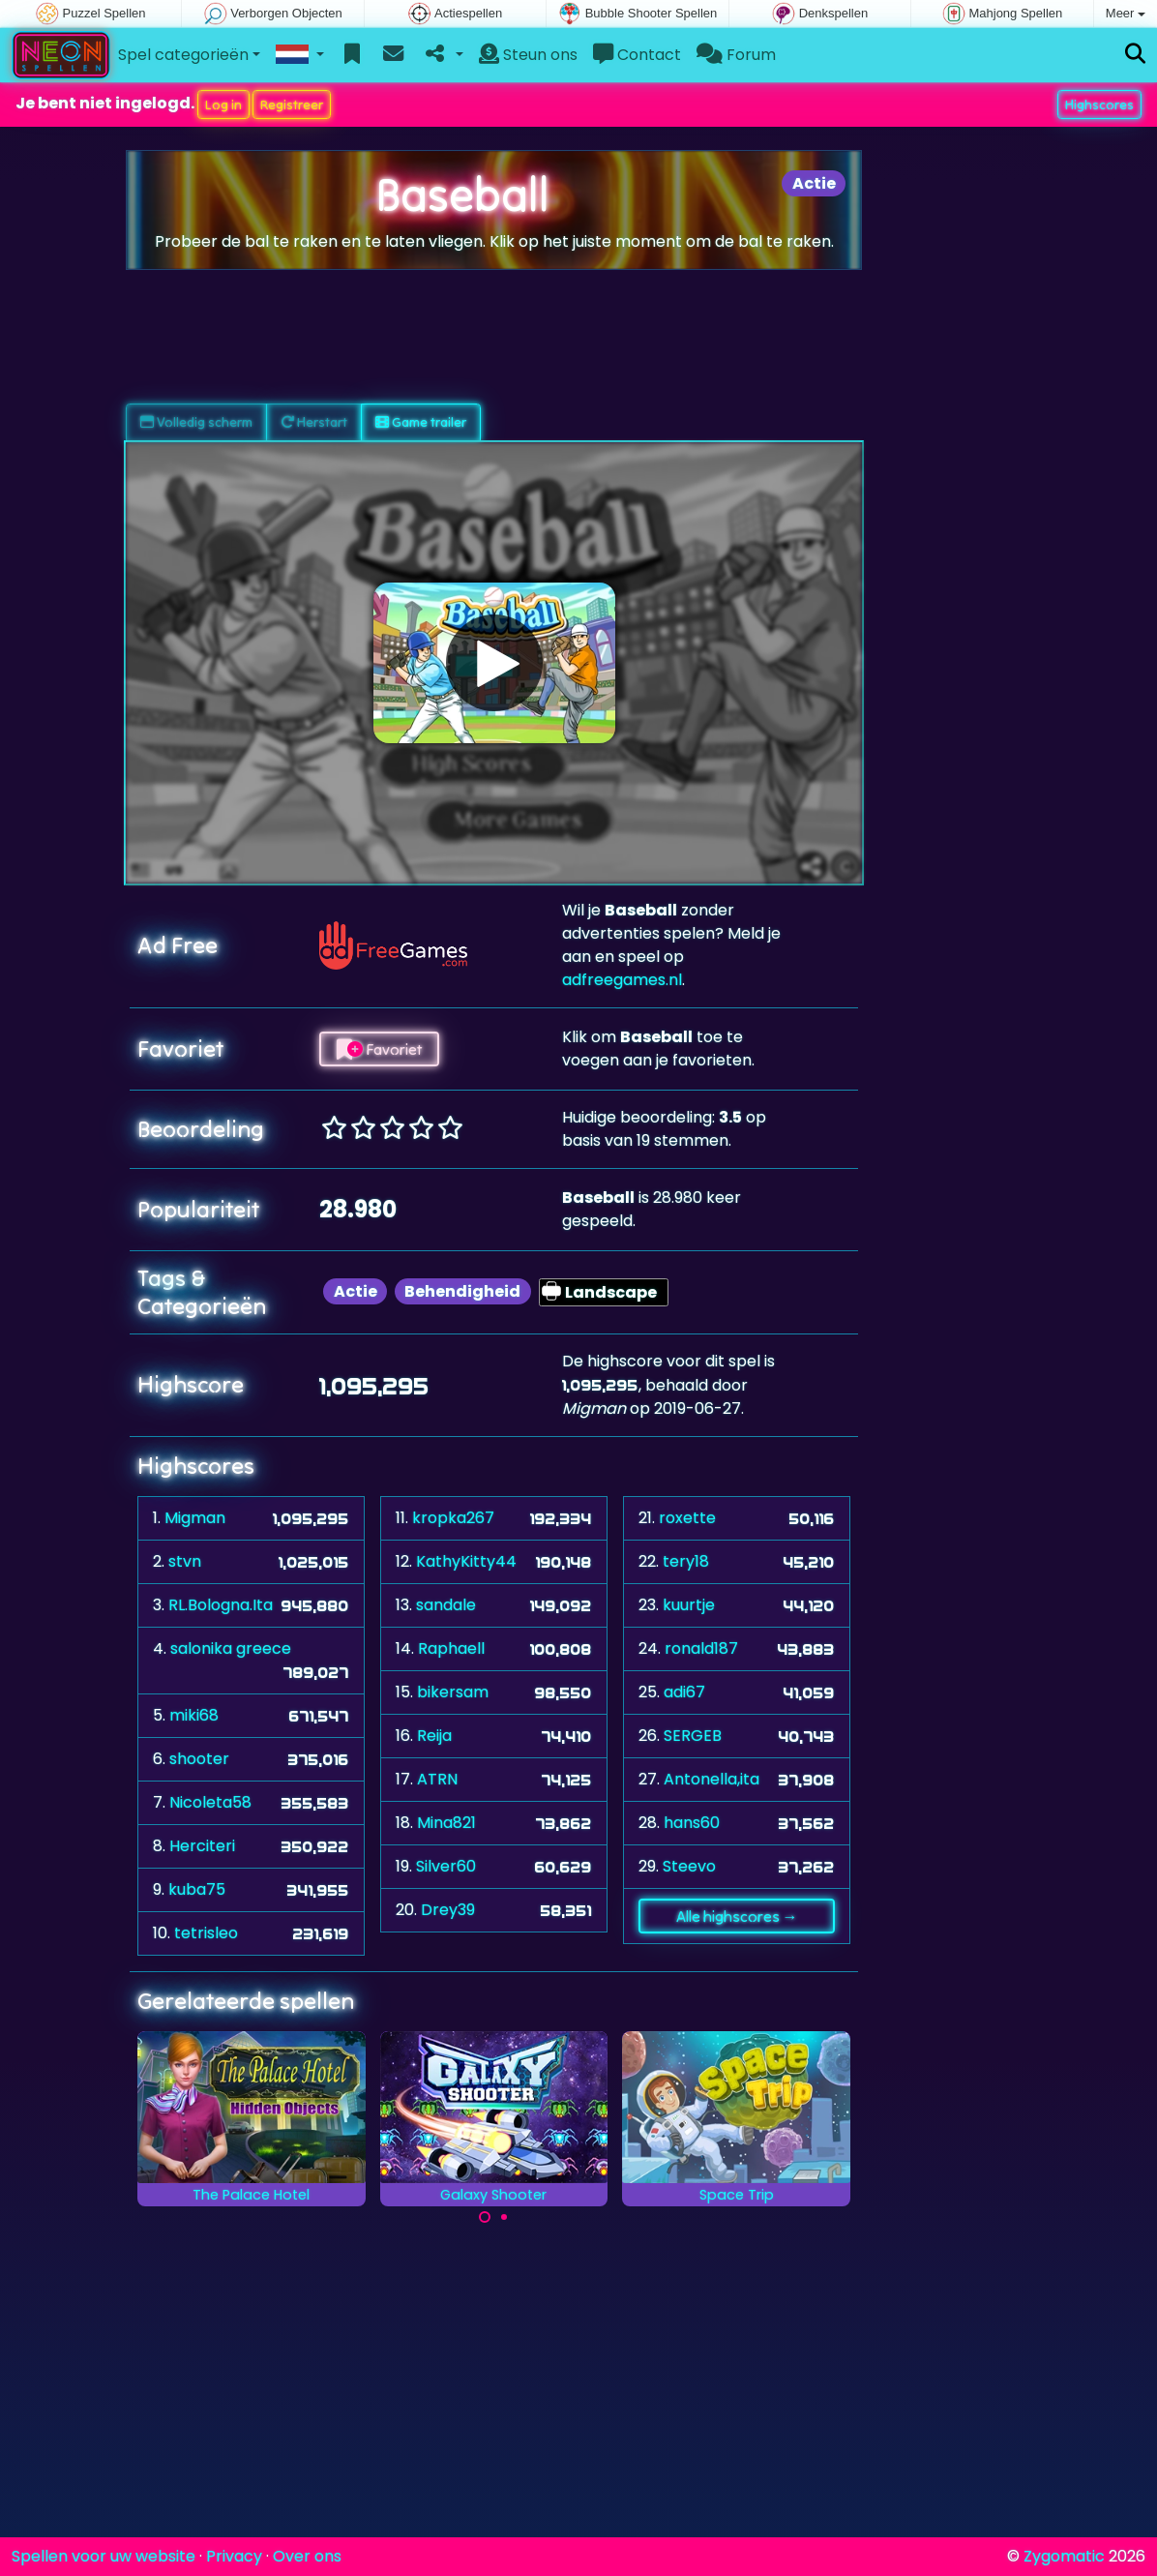 The image size is (1157, 2576). I want to click on Steun ons, so click(528, 55).